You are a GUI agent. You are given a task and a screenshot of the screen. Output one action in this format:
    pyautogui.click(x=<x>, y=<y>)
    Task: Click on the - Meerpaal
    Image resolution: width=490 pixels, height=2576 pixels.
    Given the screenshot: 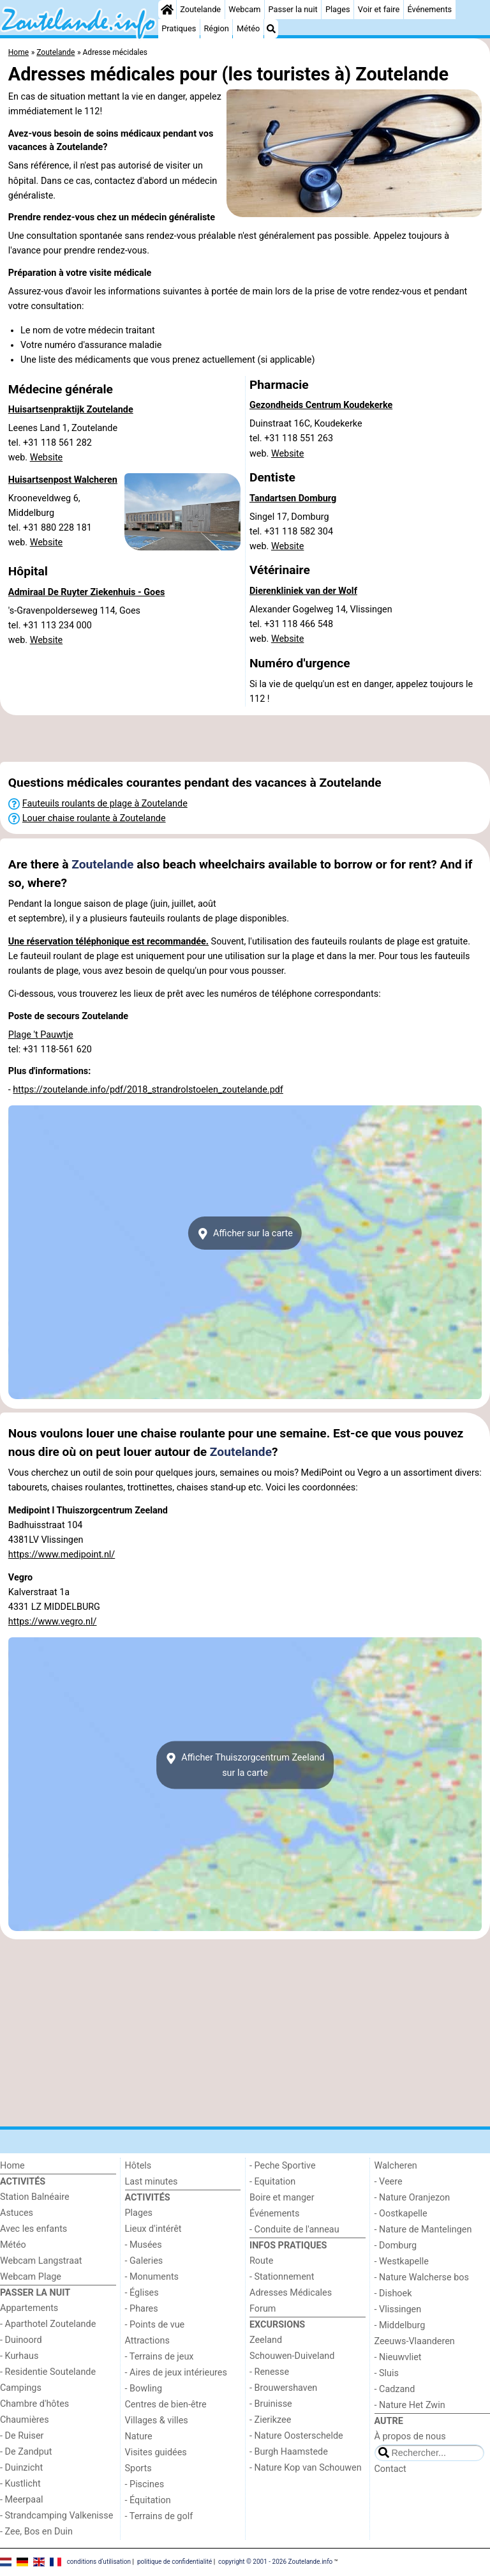 What is the action you would take?
    pyautogui.click(x=21, y=2499)
    